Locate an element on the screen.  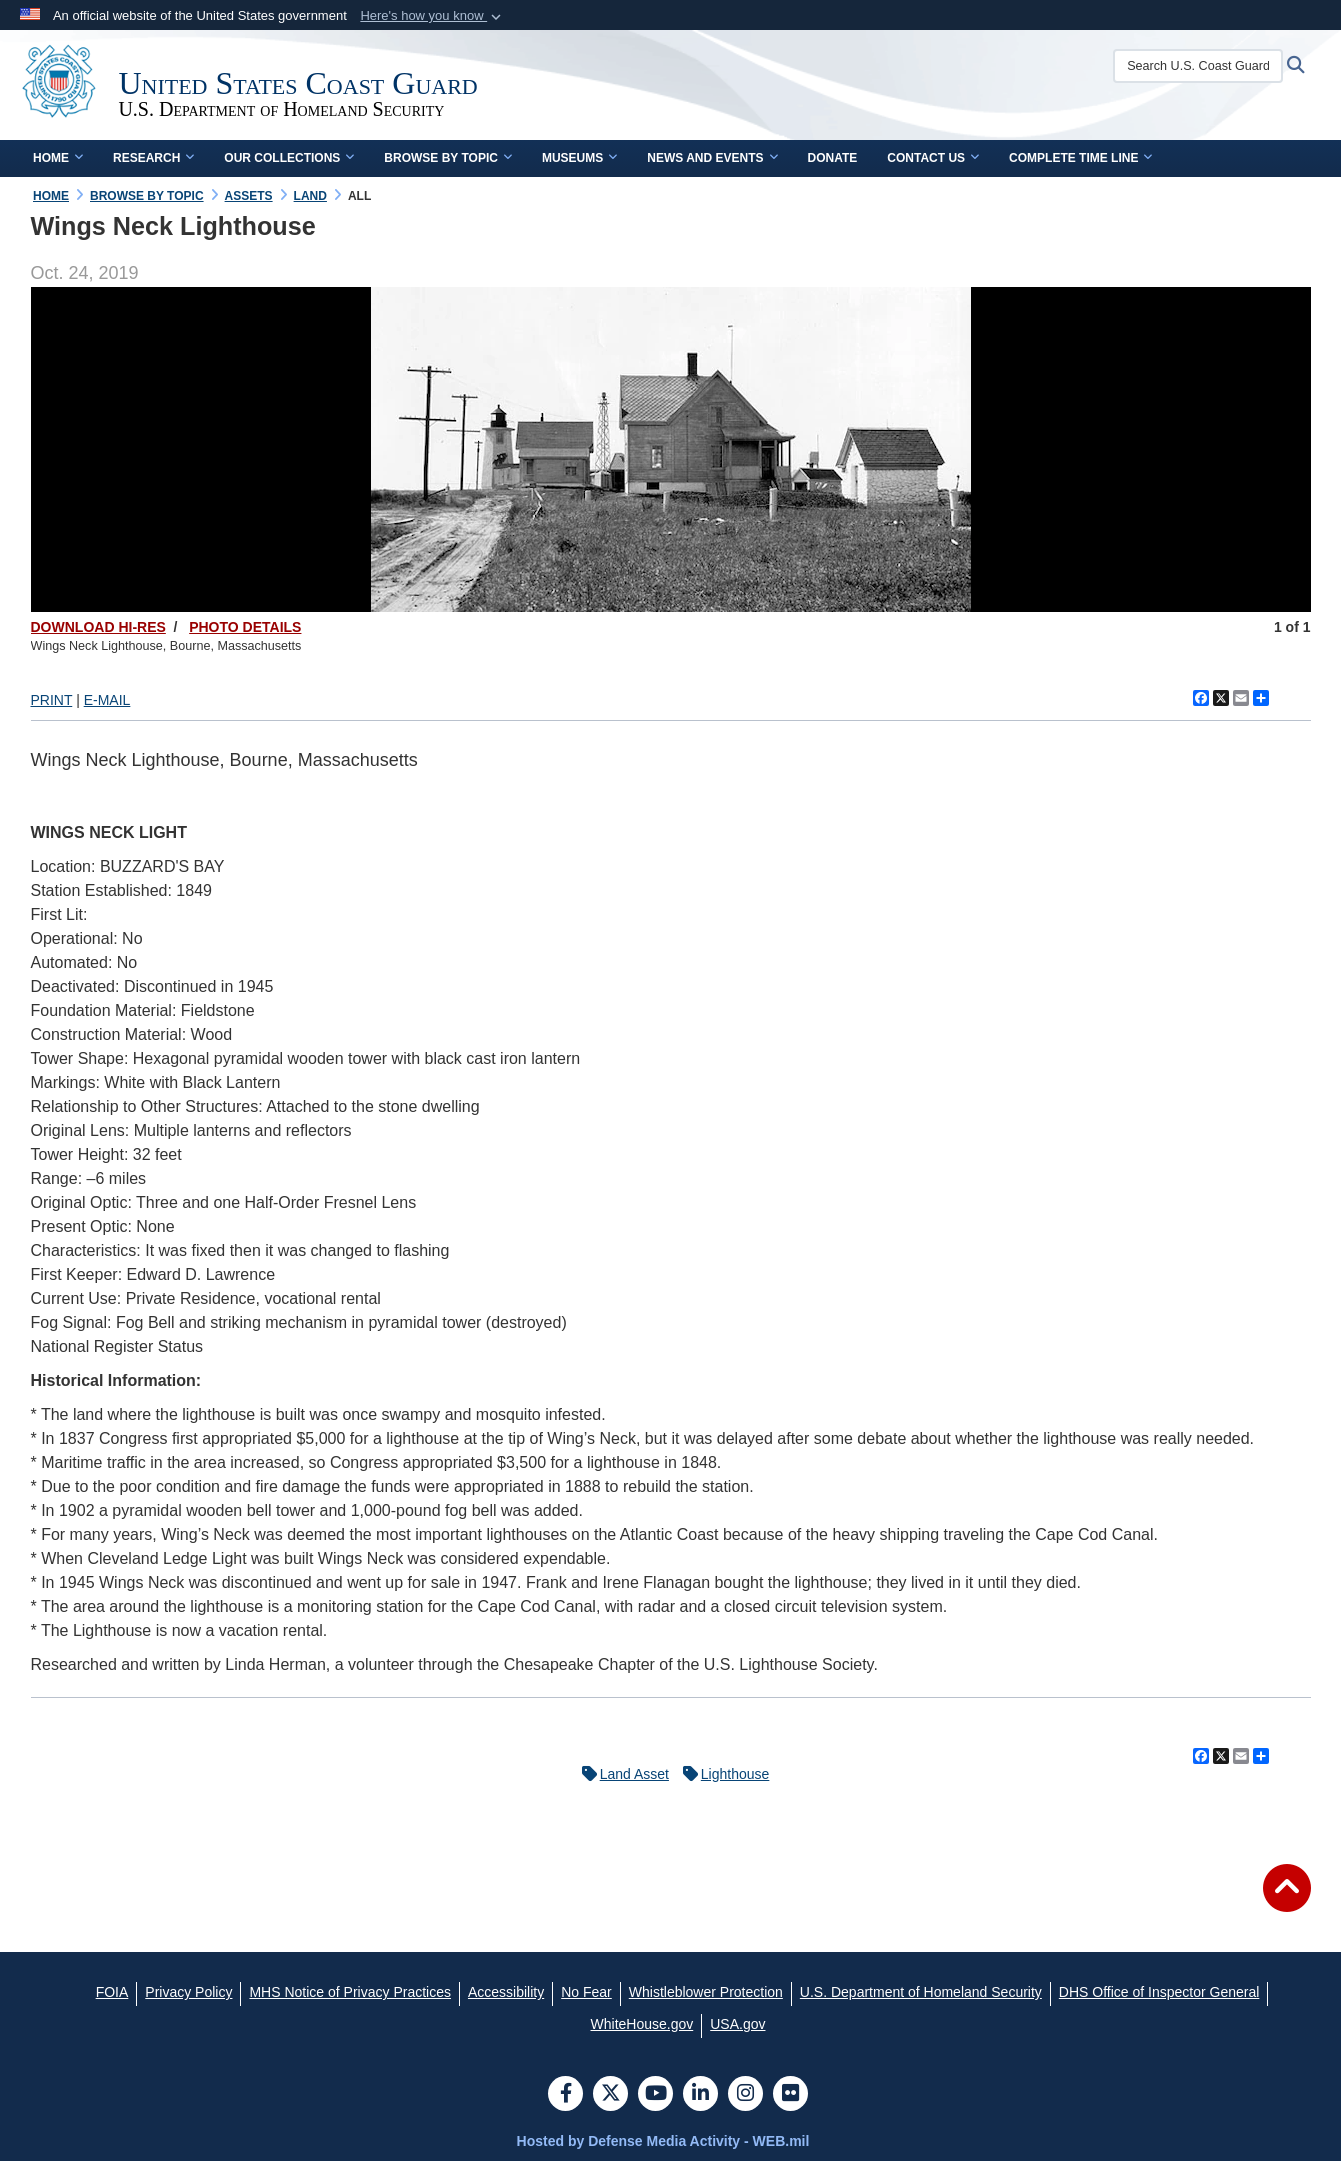
[DHS Office of Inspector General opens in a new window] is located at coordinates (1159, 1992).